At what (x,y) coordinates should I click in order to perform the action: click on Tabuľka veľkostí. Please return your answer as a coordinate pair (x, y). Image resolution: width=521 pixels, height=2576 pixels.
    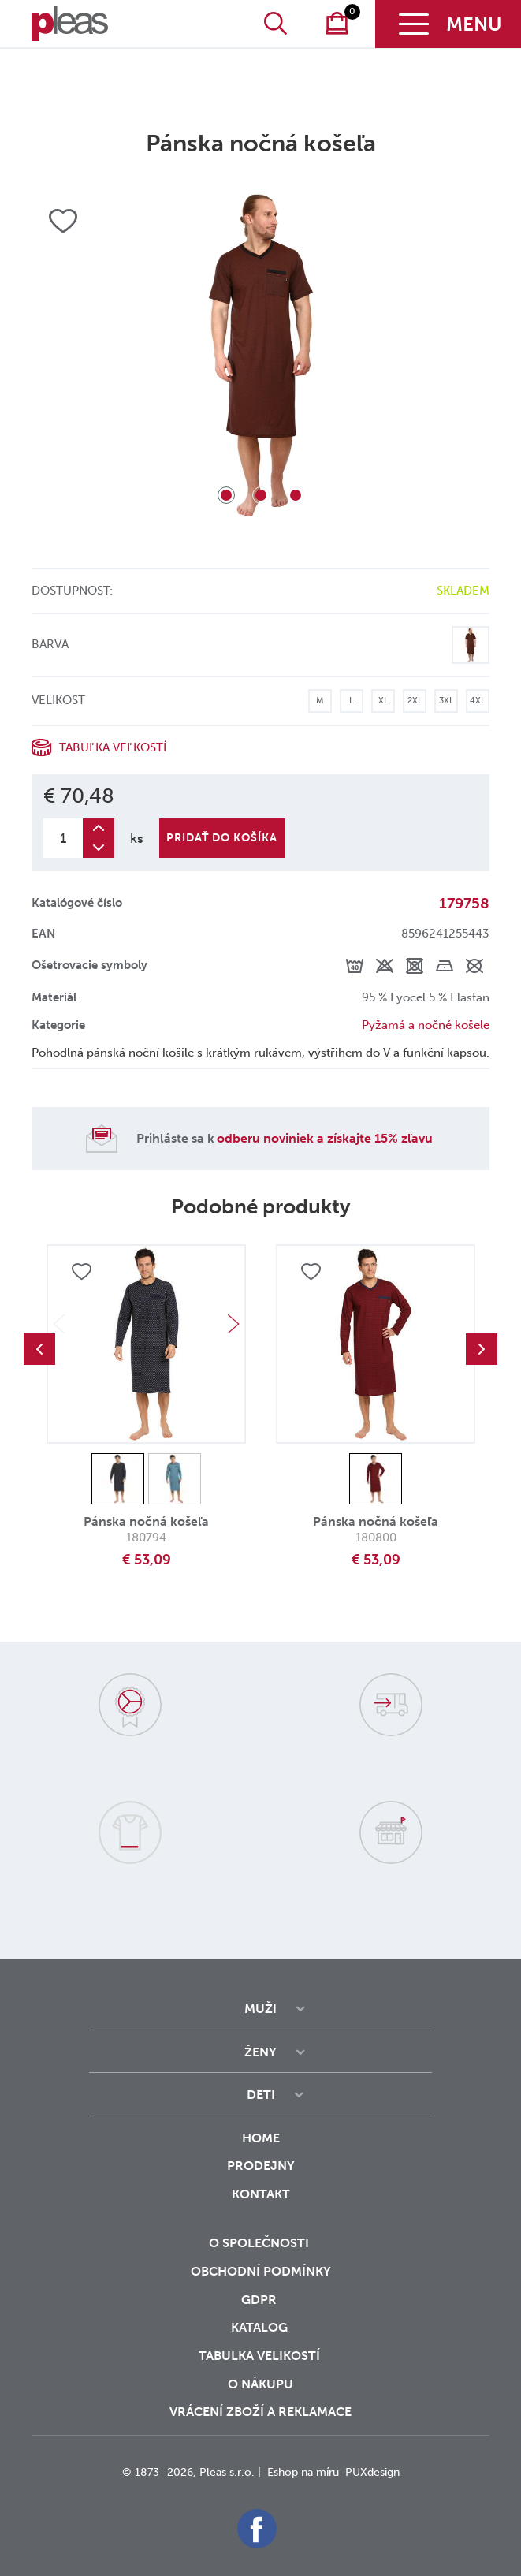
    Looking at the image, I should click on (112, 747).